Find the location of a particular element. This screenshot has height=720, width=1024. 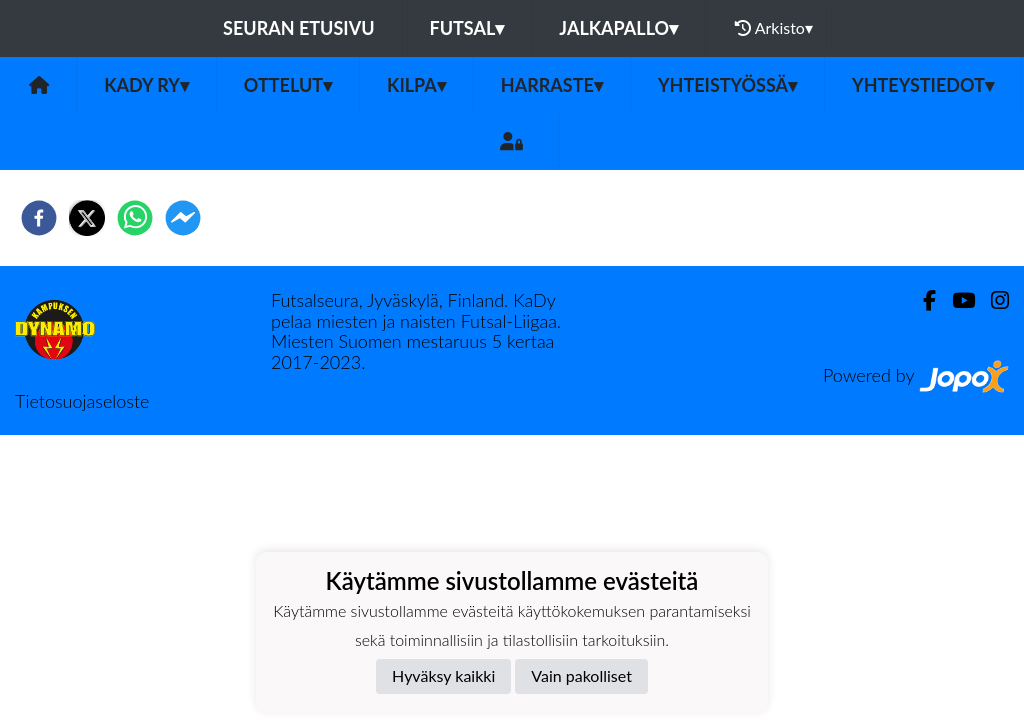

[whatsapp] is located at coordinates (135, 218).